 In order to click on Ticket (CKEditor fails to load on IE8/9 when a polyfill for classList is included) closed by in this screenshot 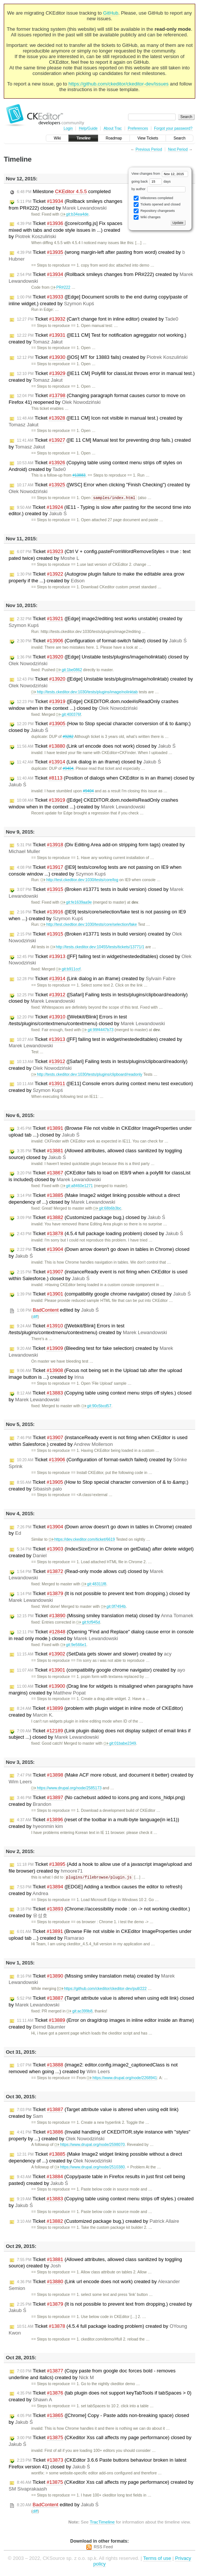, I will do `click(99, 1176)`.